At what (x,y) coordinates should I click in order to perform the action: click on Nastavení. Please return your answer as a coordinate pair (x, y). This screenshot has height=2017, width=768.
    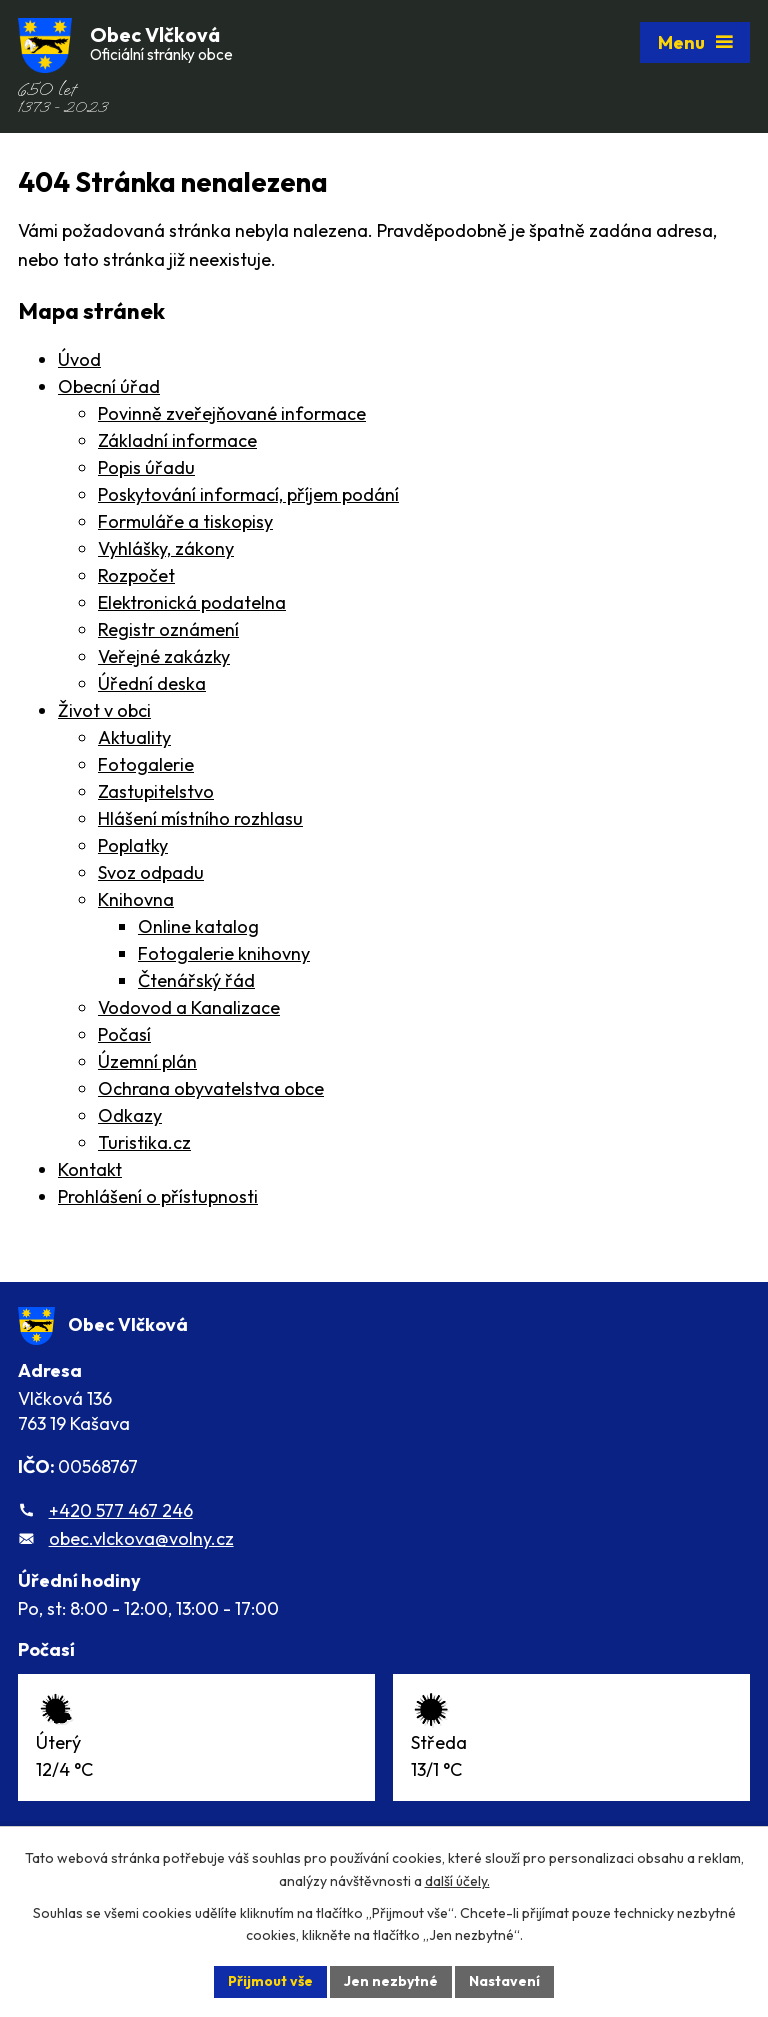
    Looking at the image, I should click on (504, 1981).